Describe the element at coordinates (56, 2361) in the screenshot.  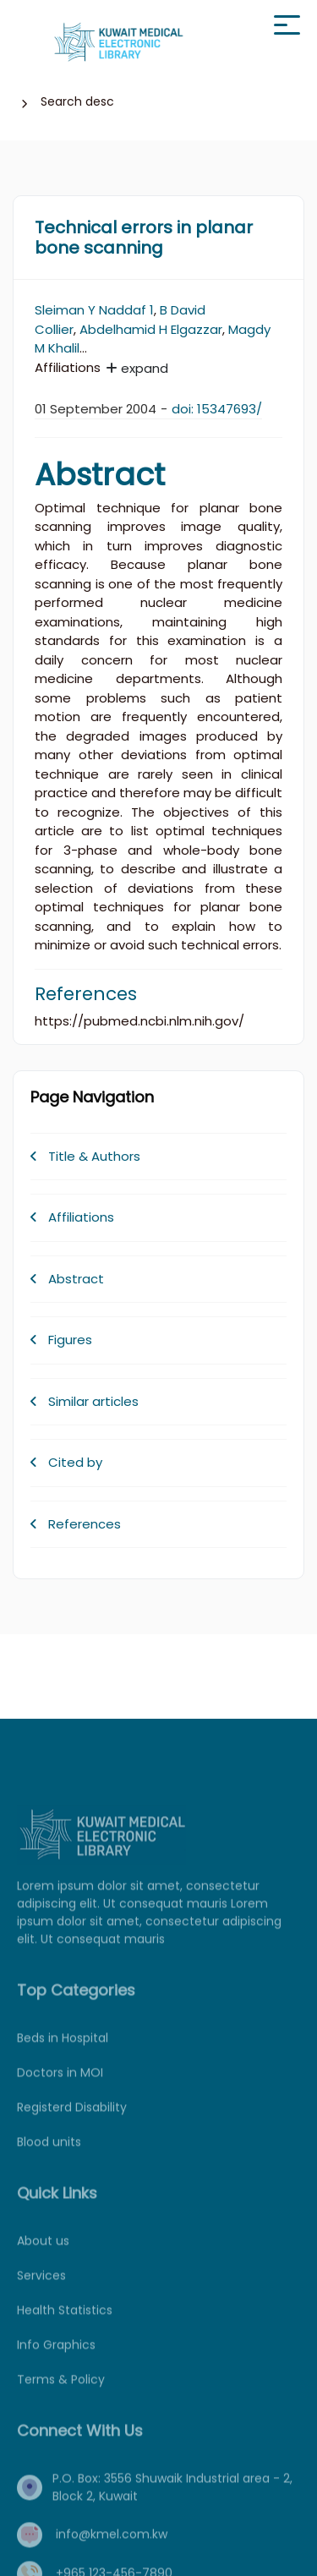
I see `Info Graphics` at that location.